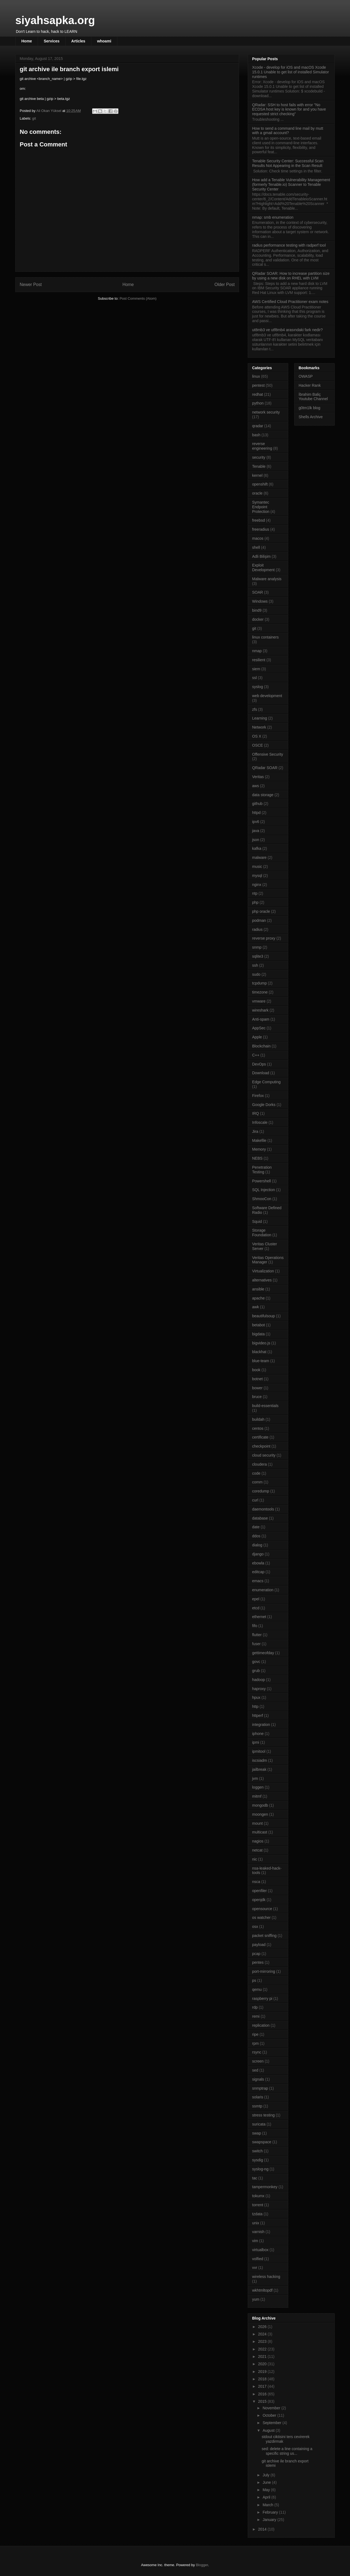 The image size is (350, 2576). What do you see at coordinates (257, 745) in the screenshot?
I see `OSCE` at bounding box center [257, 745].